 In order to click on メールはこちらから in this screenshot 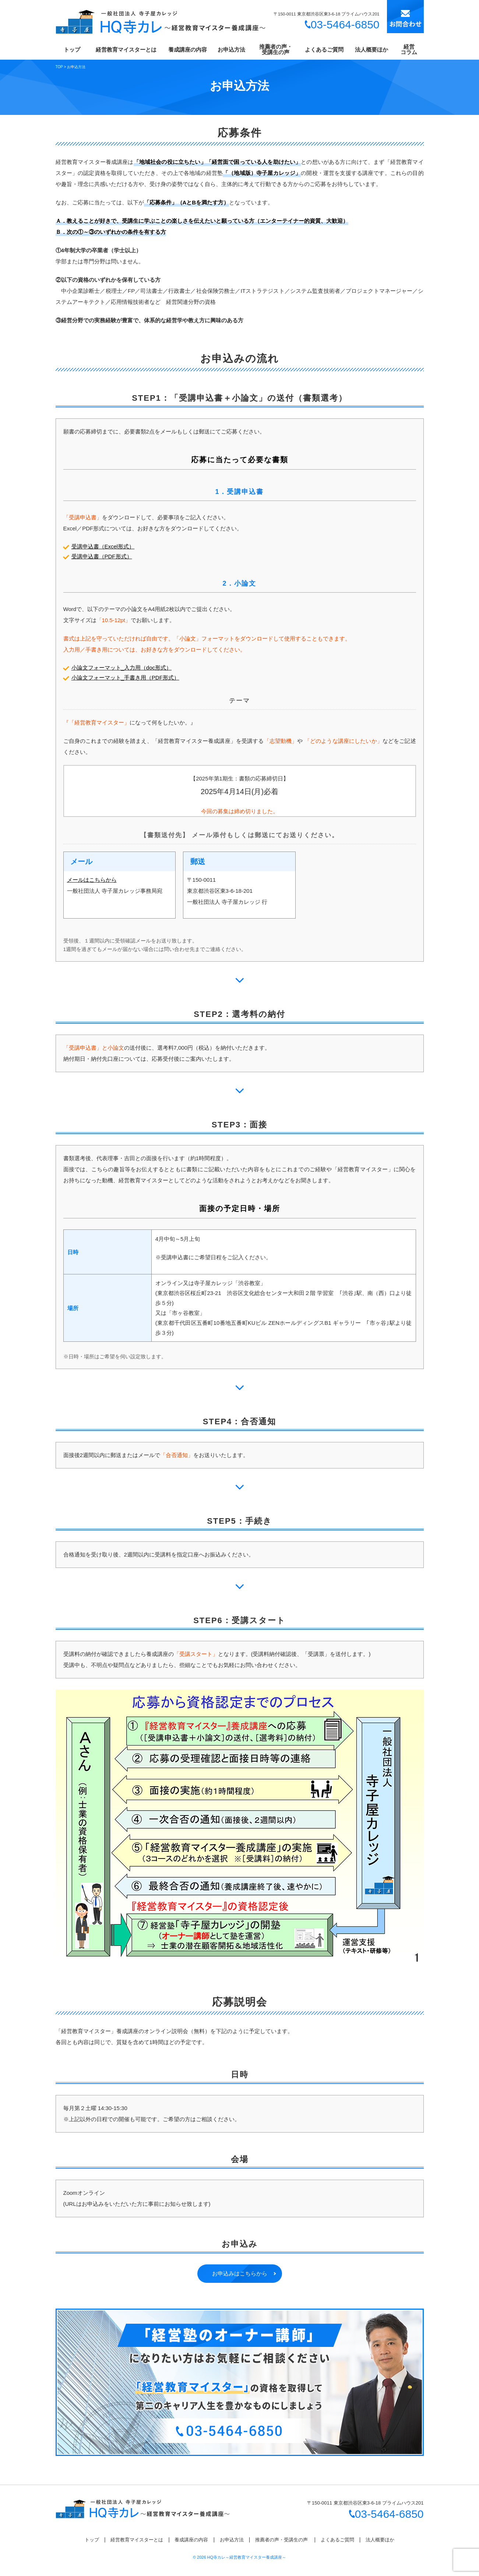, I will do `click(92, 880)`.